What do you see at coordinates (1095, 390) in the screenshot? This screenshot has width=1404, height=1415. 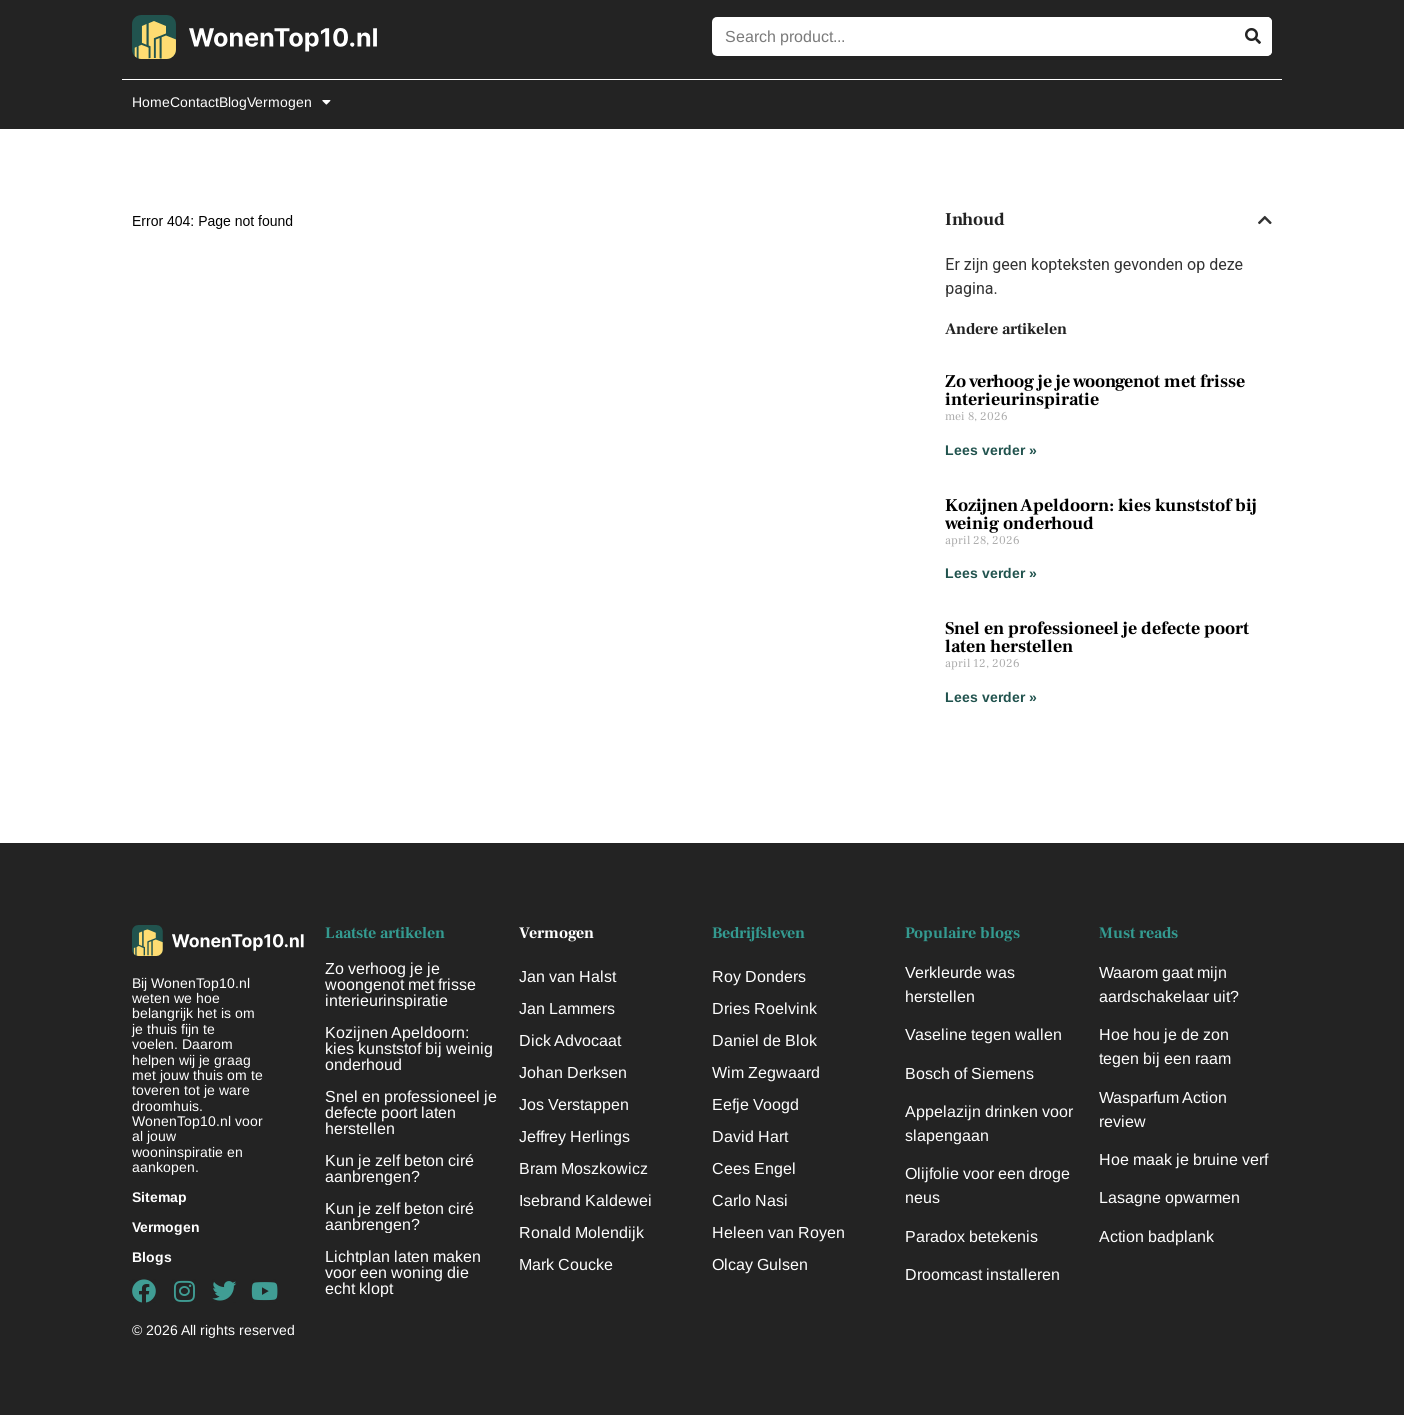 I see `Zo verhoog je je woongenot met frisse interieurinspiratie` at bounding box center [1095, 390].